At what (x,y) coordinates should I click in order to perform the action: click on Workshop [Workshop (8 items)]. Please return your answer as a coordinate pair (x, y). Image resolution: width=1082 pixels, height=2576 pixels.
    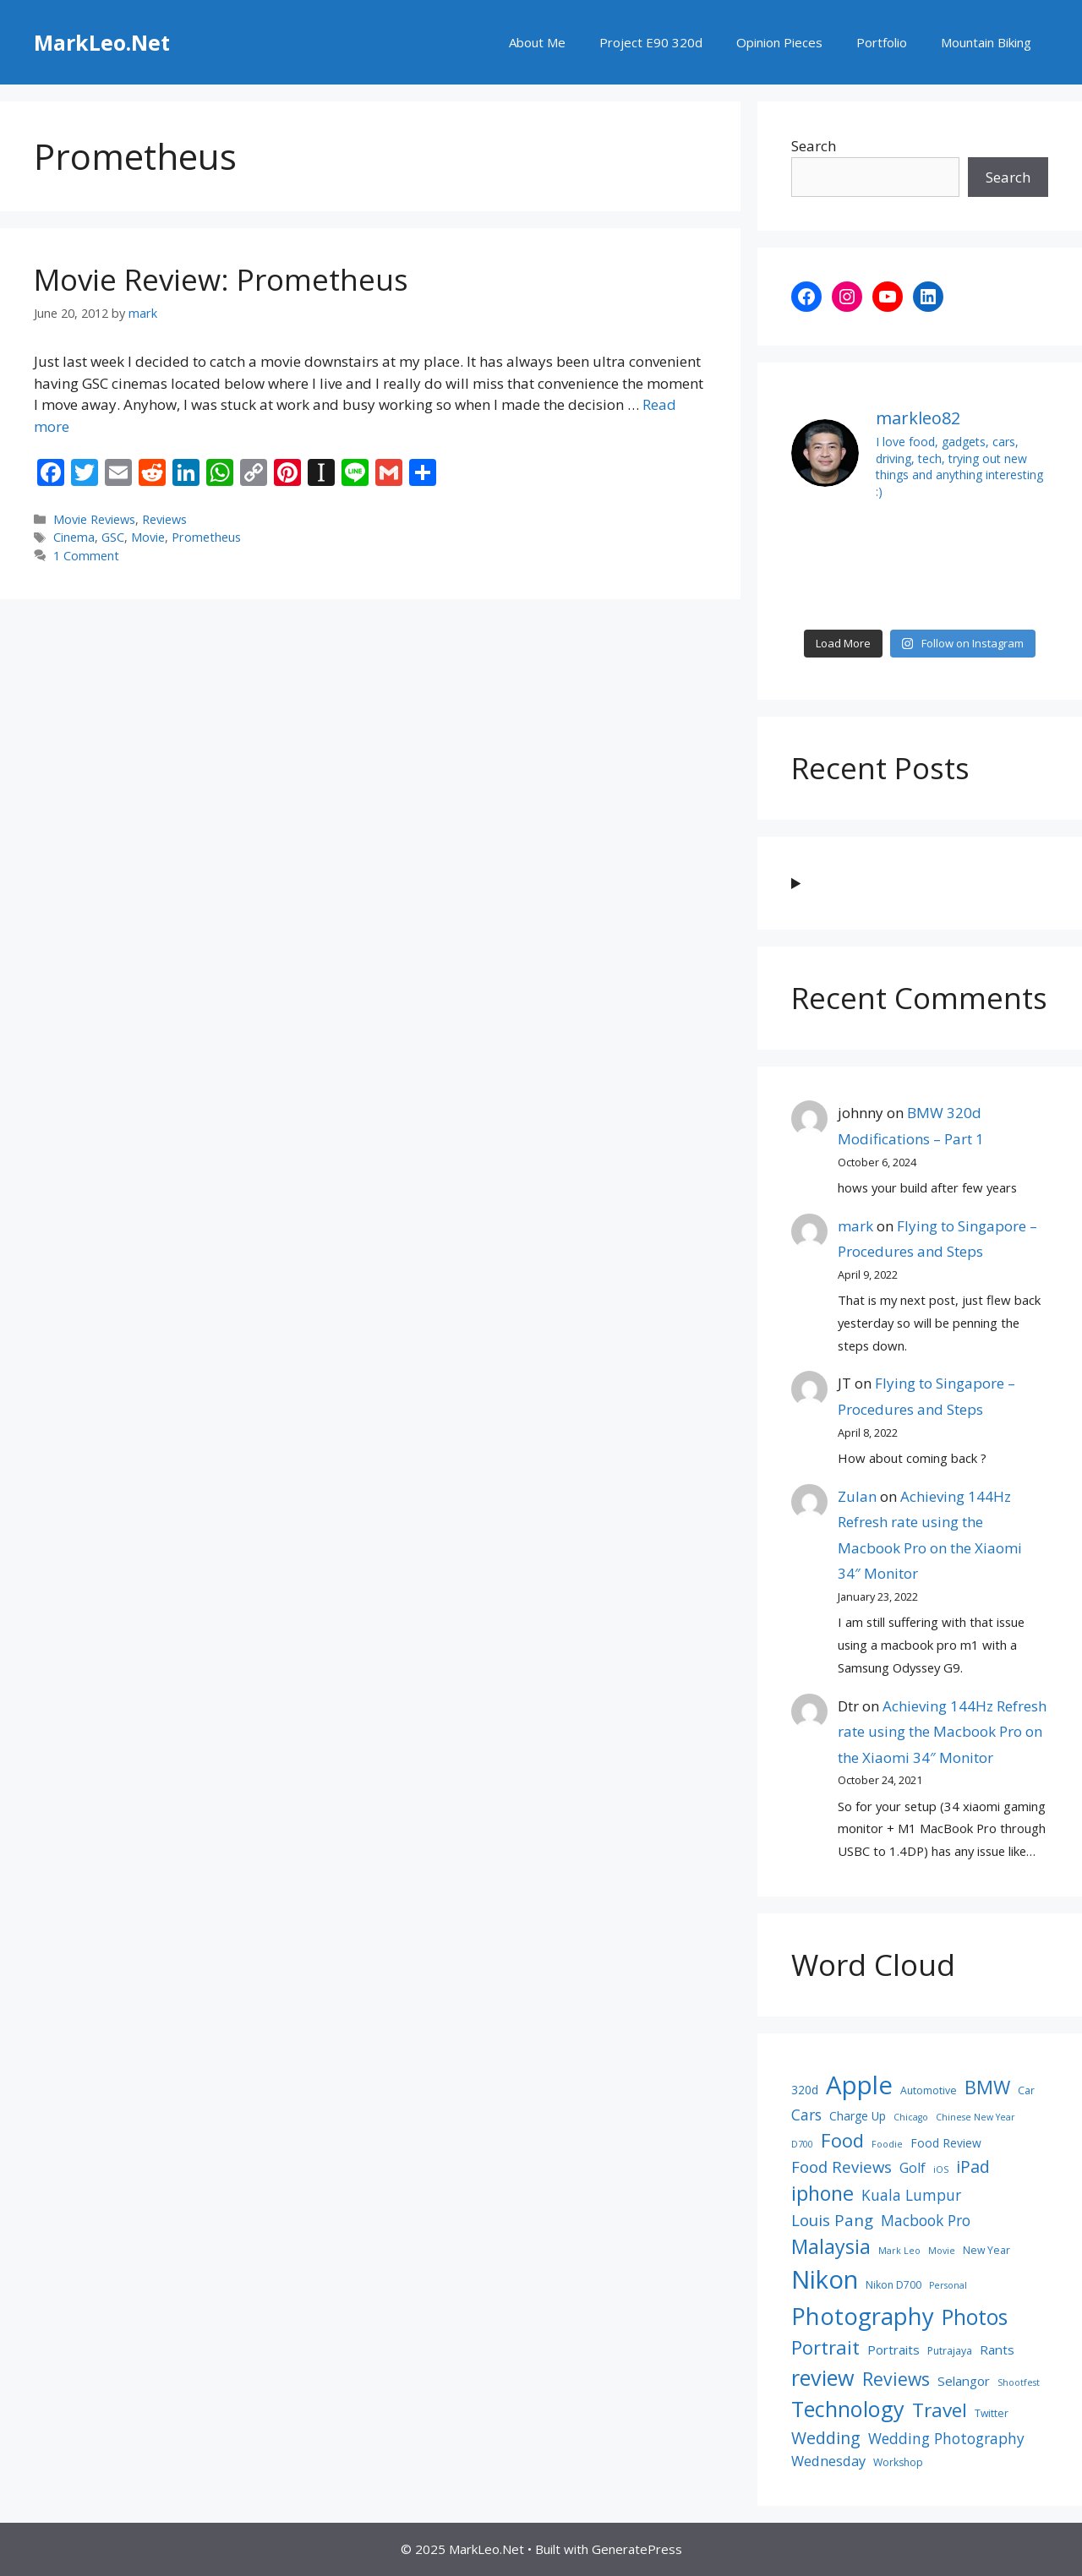
    Looking at the image, I should click on (898, 2462).